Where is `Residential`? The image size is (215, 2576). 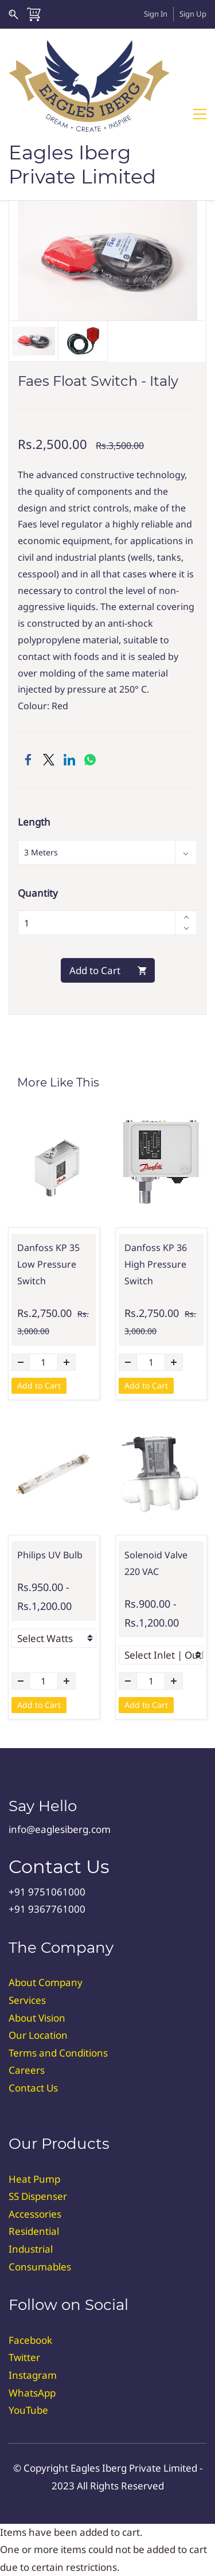 Residential is located at coordinates (34, 2231).